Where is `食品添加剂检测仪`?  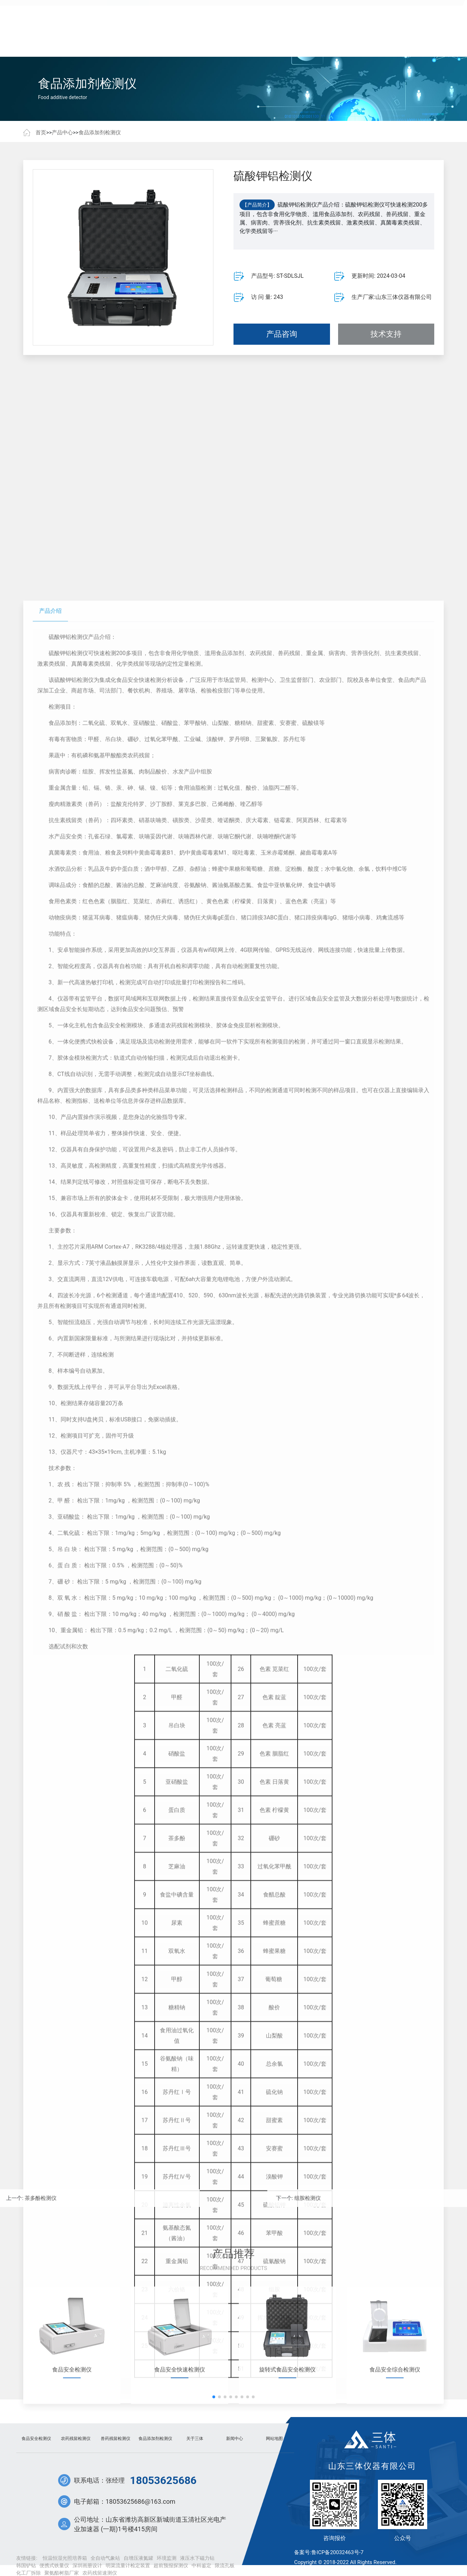
食品添加剂检测仪 is located at coordinates (100, 132).